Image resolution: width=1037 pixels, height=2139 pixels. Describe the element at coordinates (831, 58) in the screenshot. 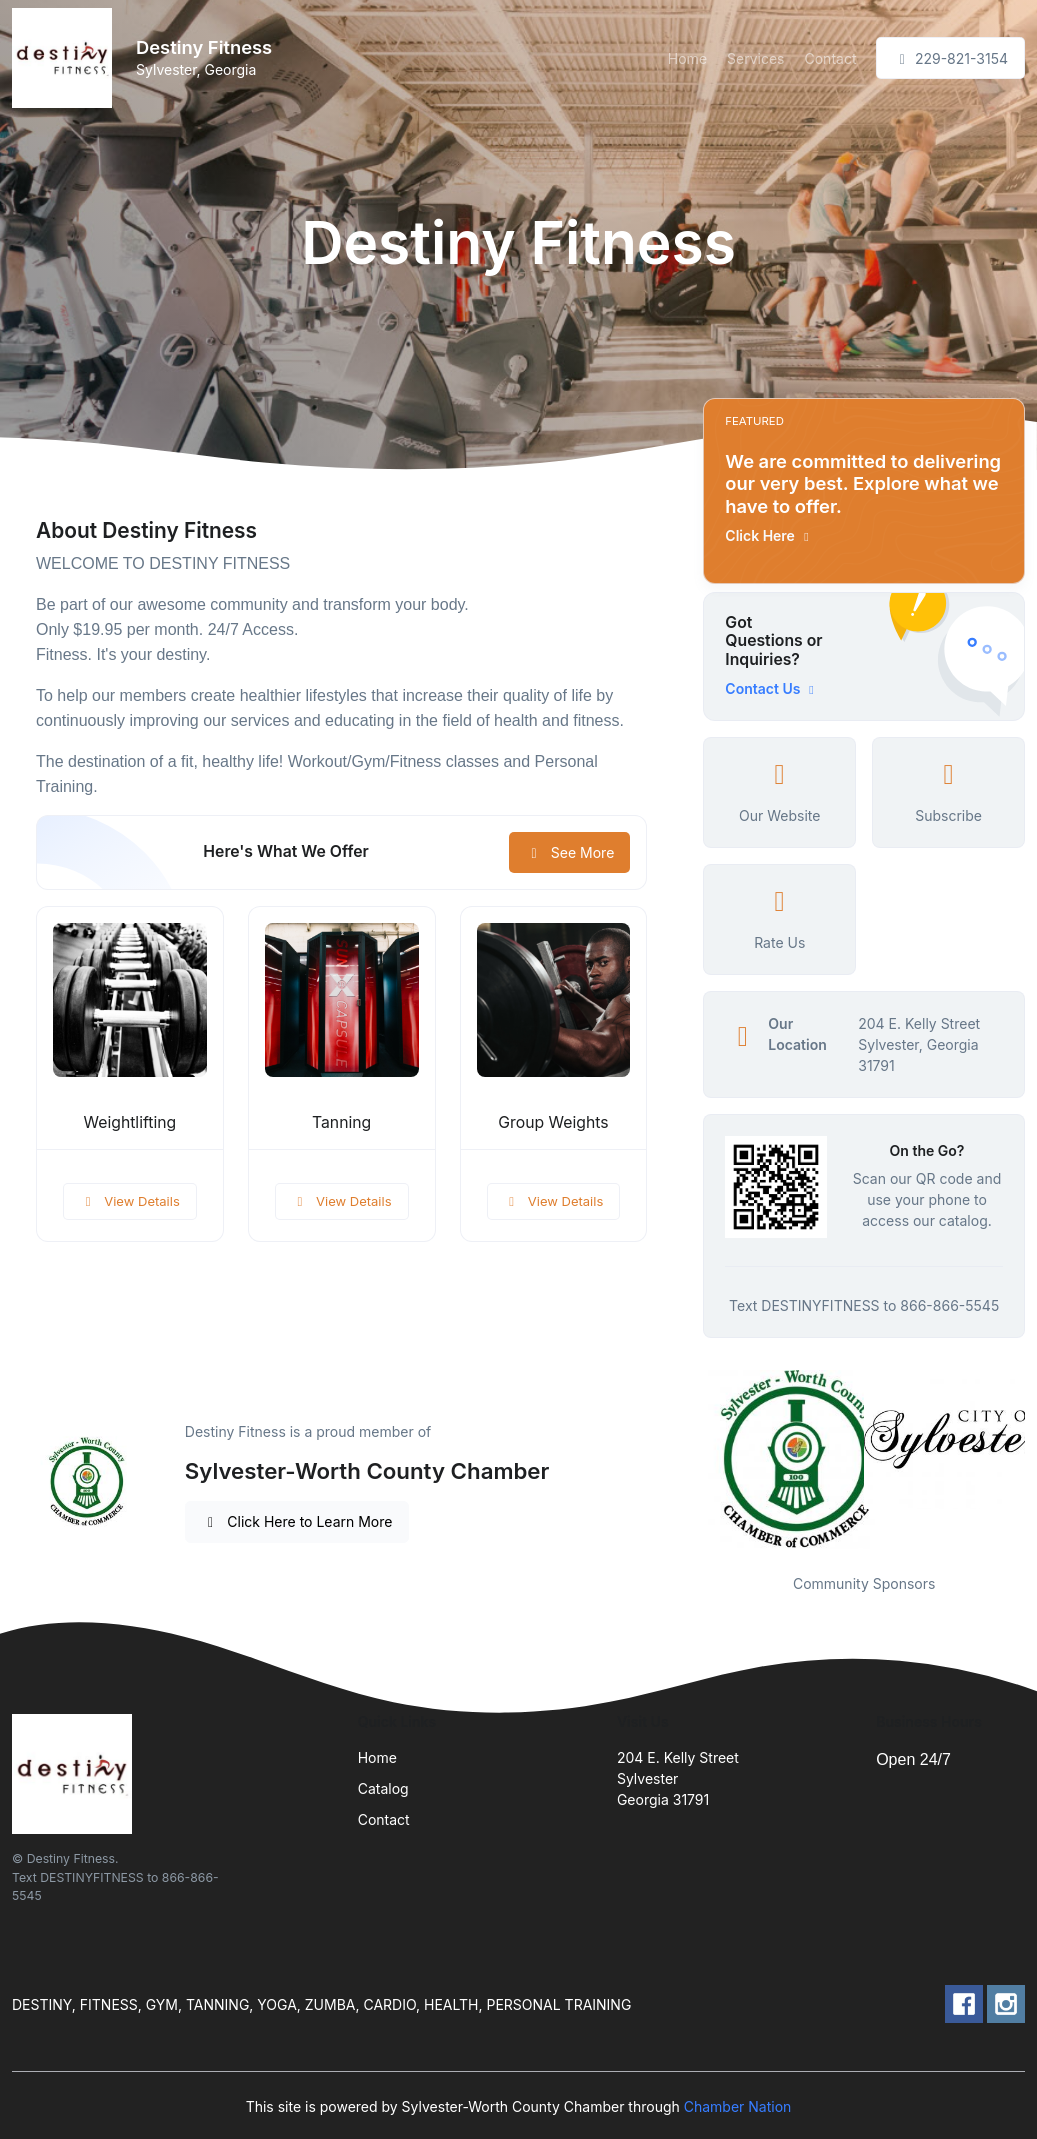

I see `Contact` at that location.